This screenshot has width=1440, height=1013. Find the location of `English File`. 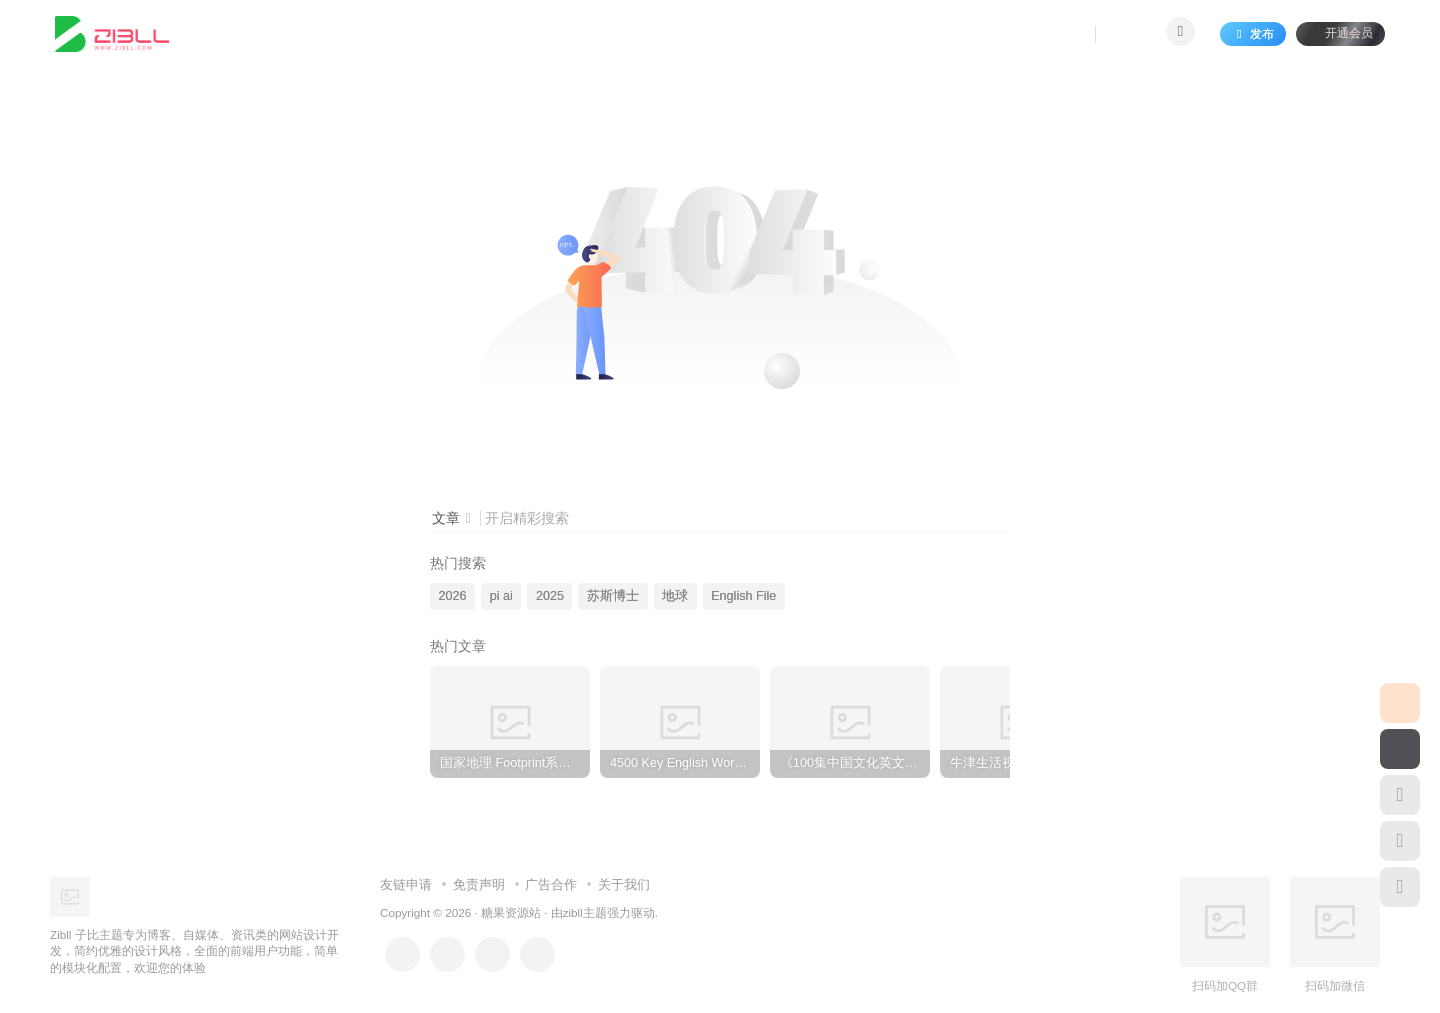

English File is located at coordinates (743, 596).